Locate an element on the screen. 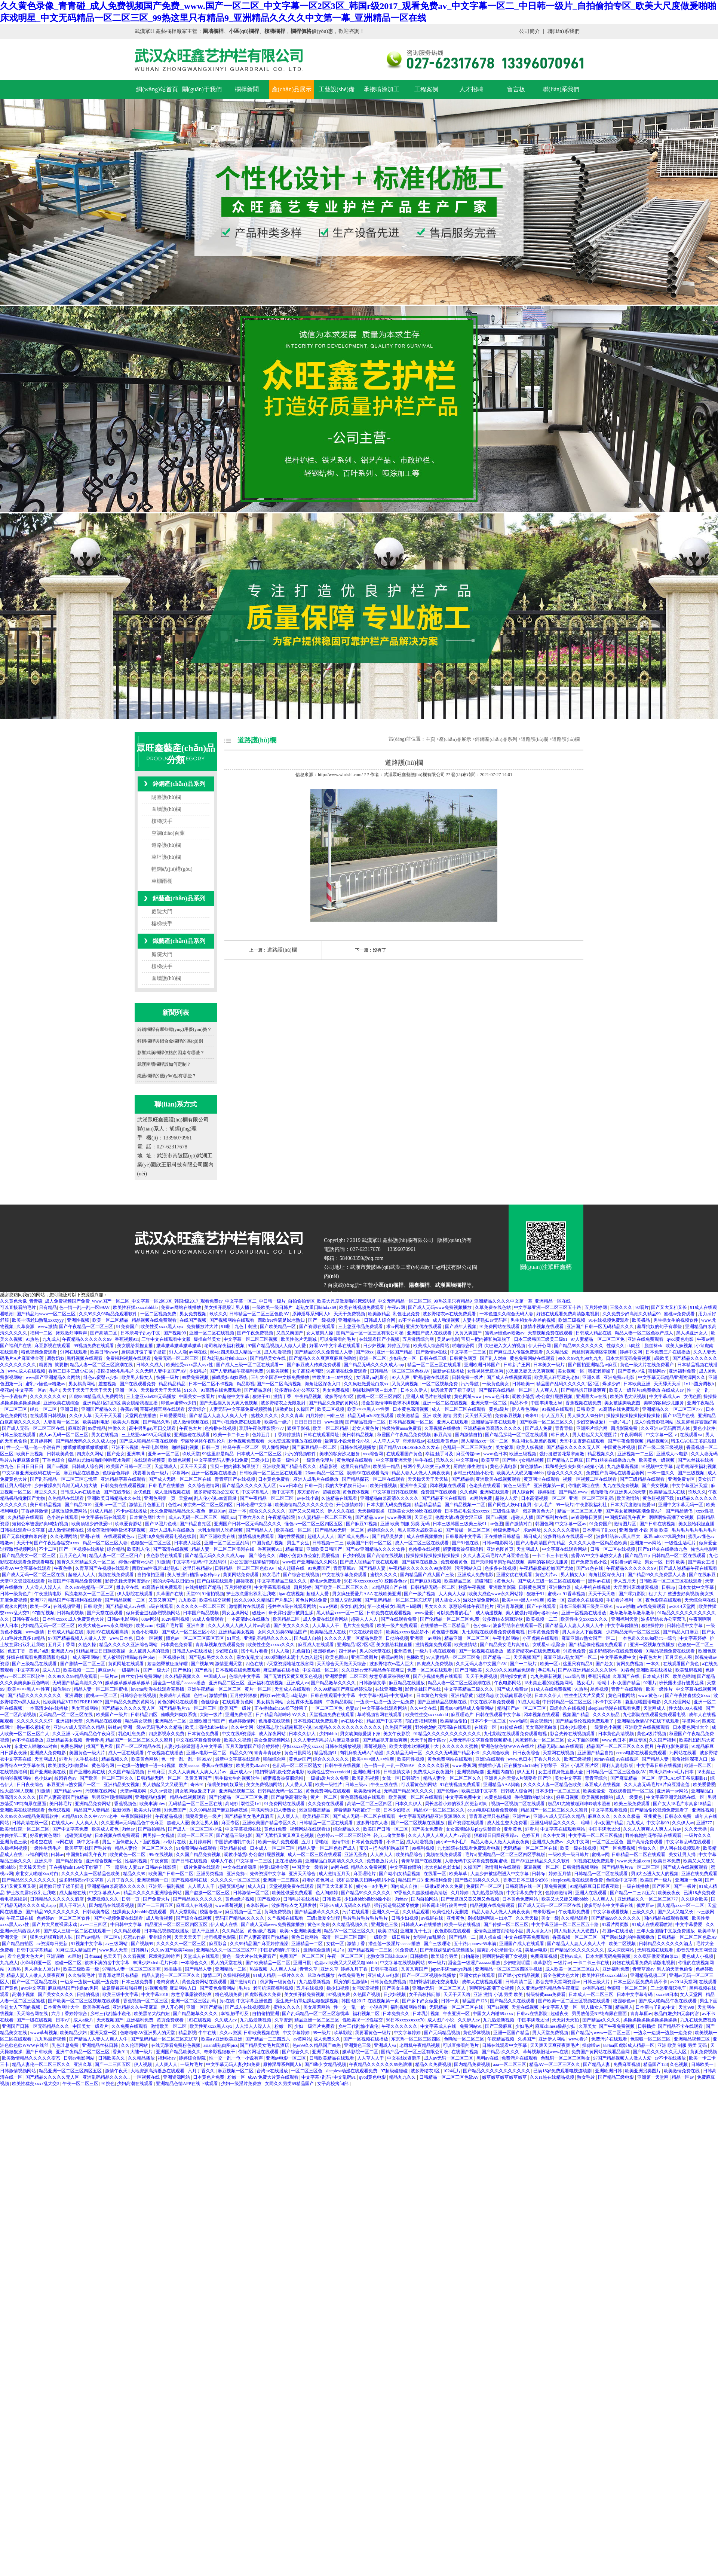  亚洲精品美女视频 is located at coordinates (236, 1632).